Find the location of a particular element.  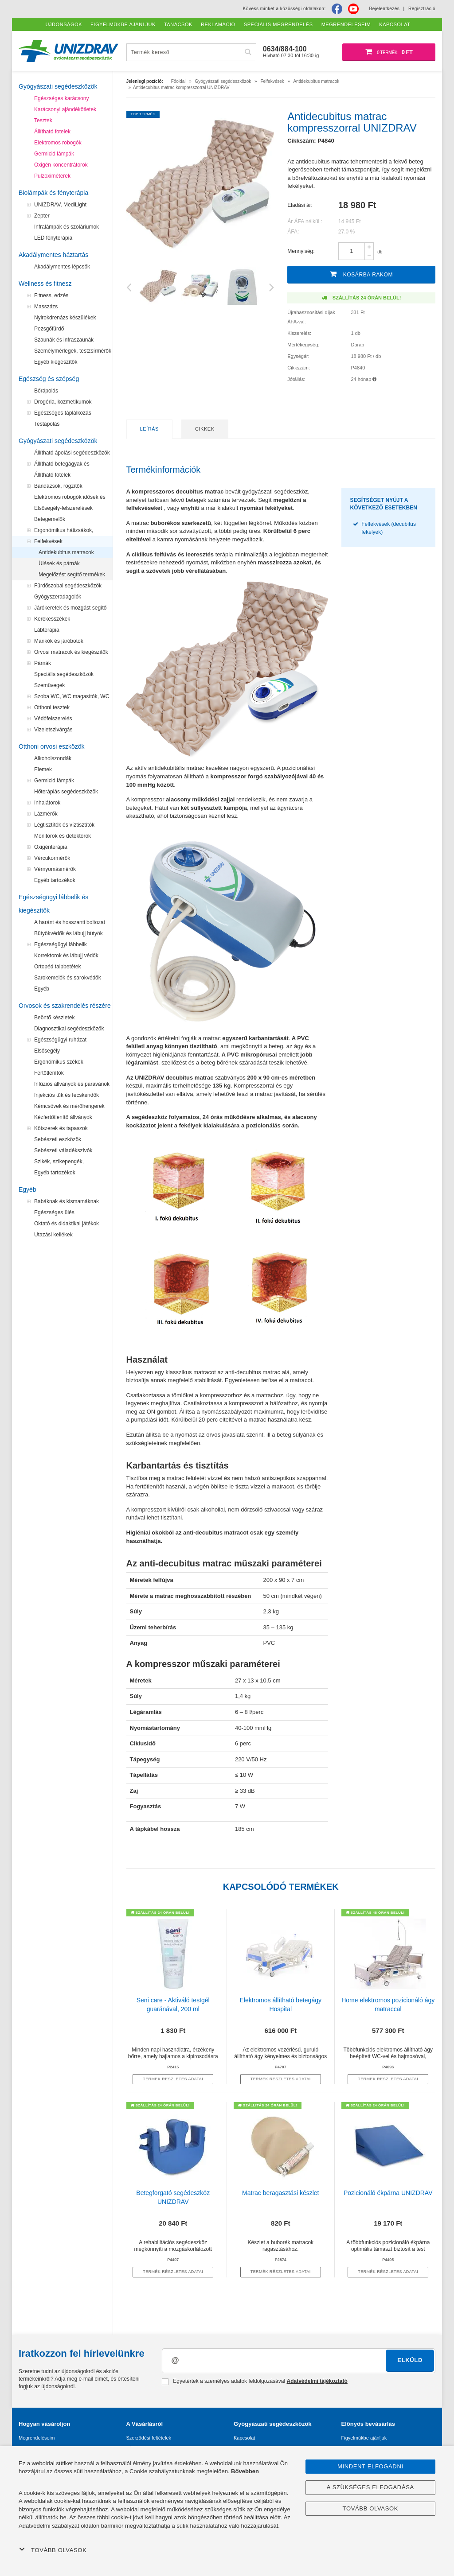

Matrac beragasztási készlet is located at coordinates (280, 2192).